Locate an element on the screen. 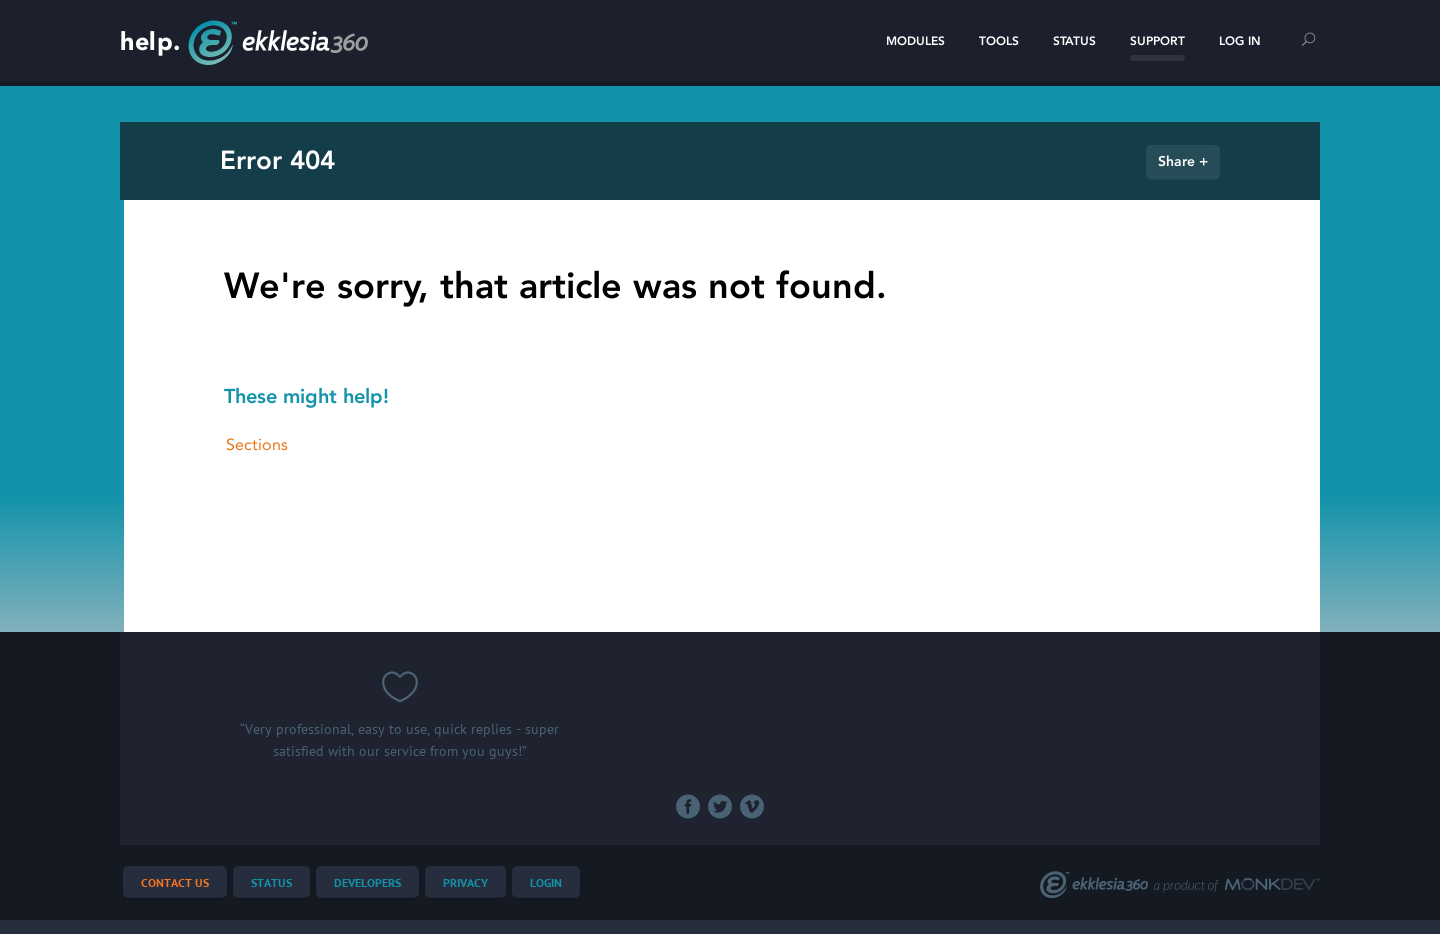 The height and width of the screenshot is (934, 1440). Login is located at coordinates (546, 883).